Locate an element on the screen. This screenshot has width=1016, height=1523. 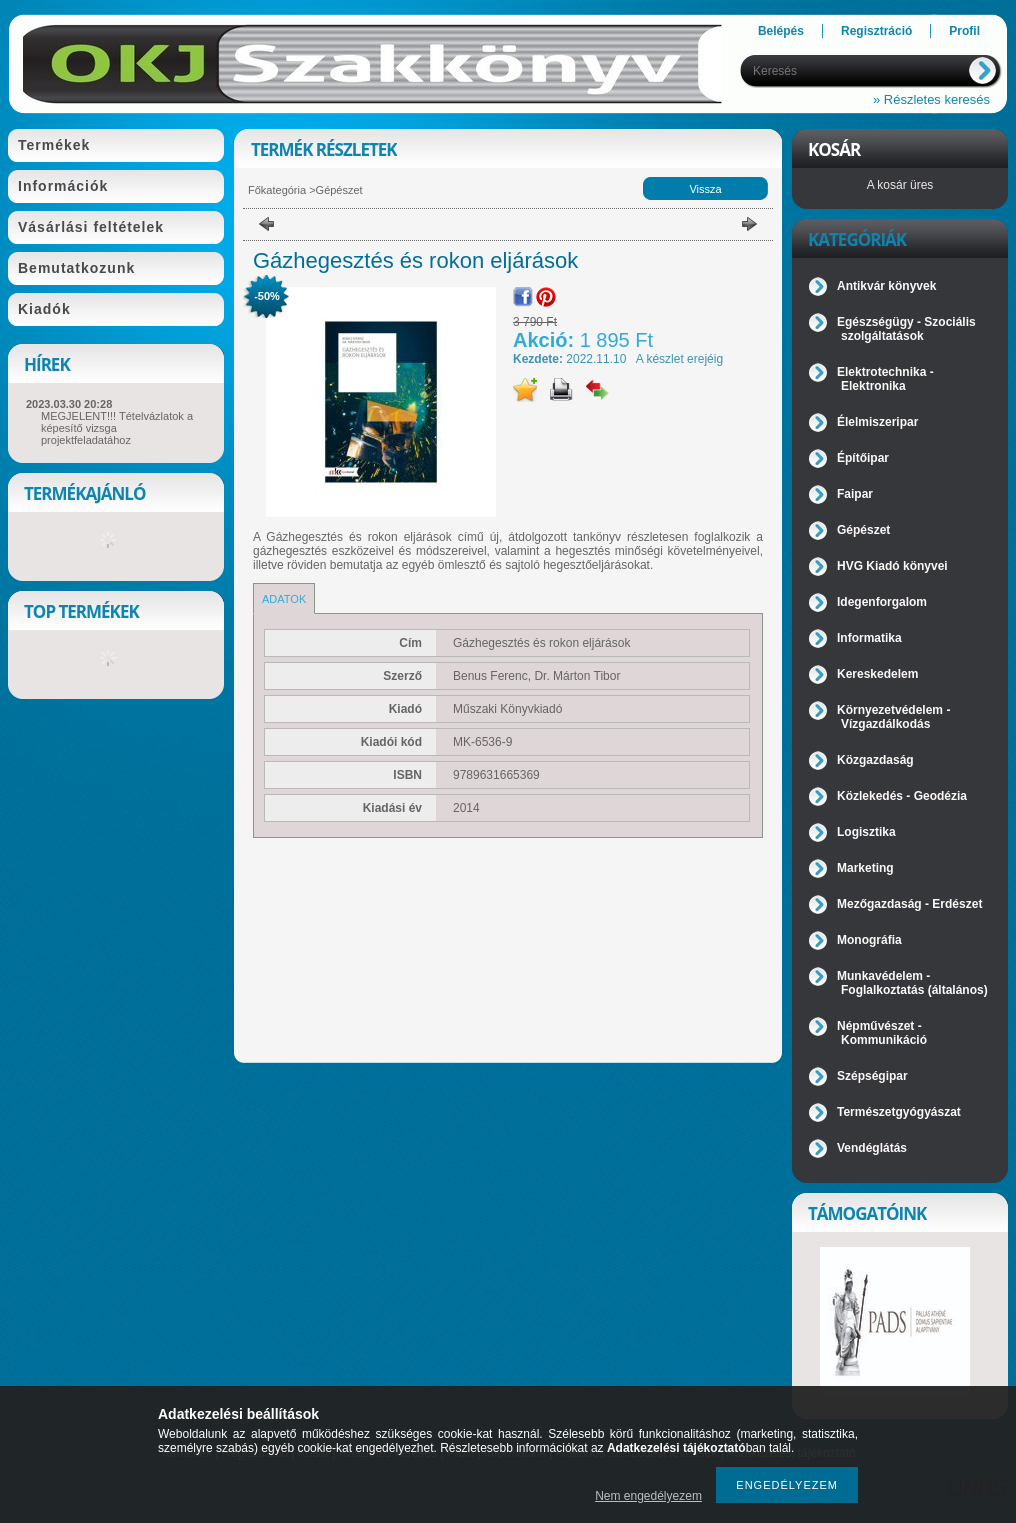
Nem engedélyezem is located at coordinates (648, 1496).